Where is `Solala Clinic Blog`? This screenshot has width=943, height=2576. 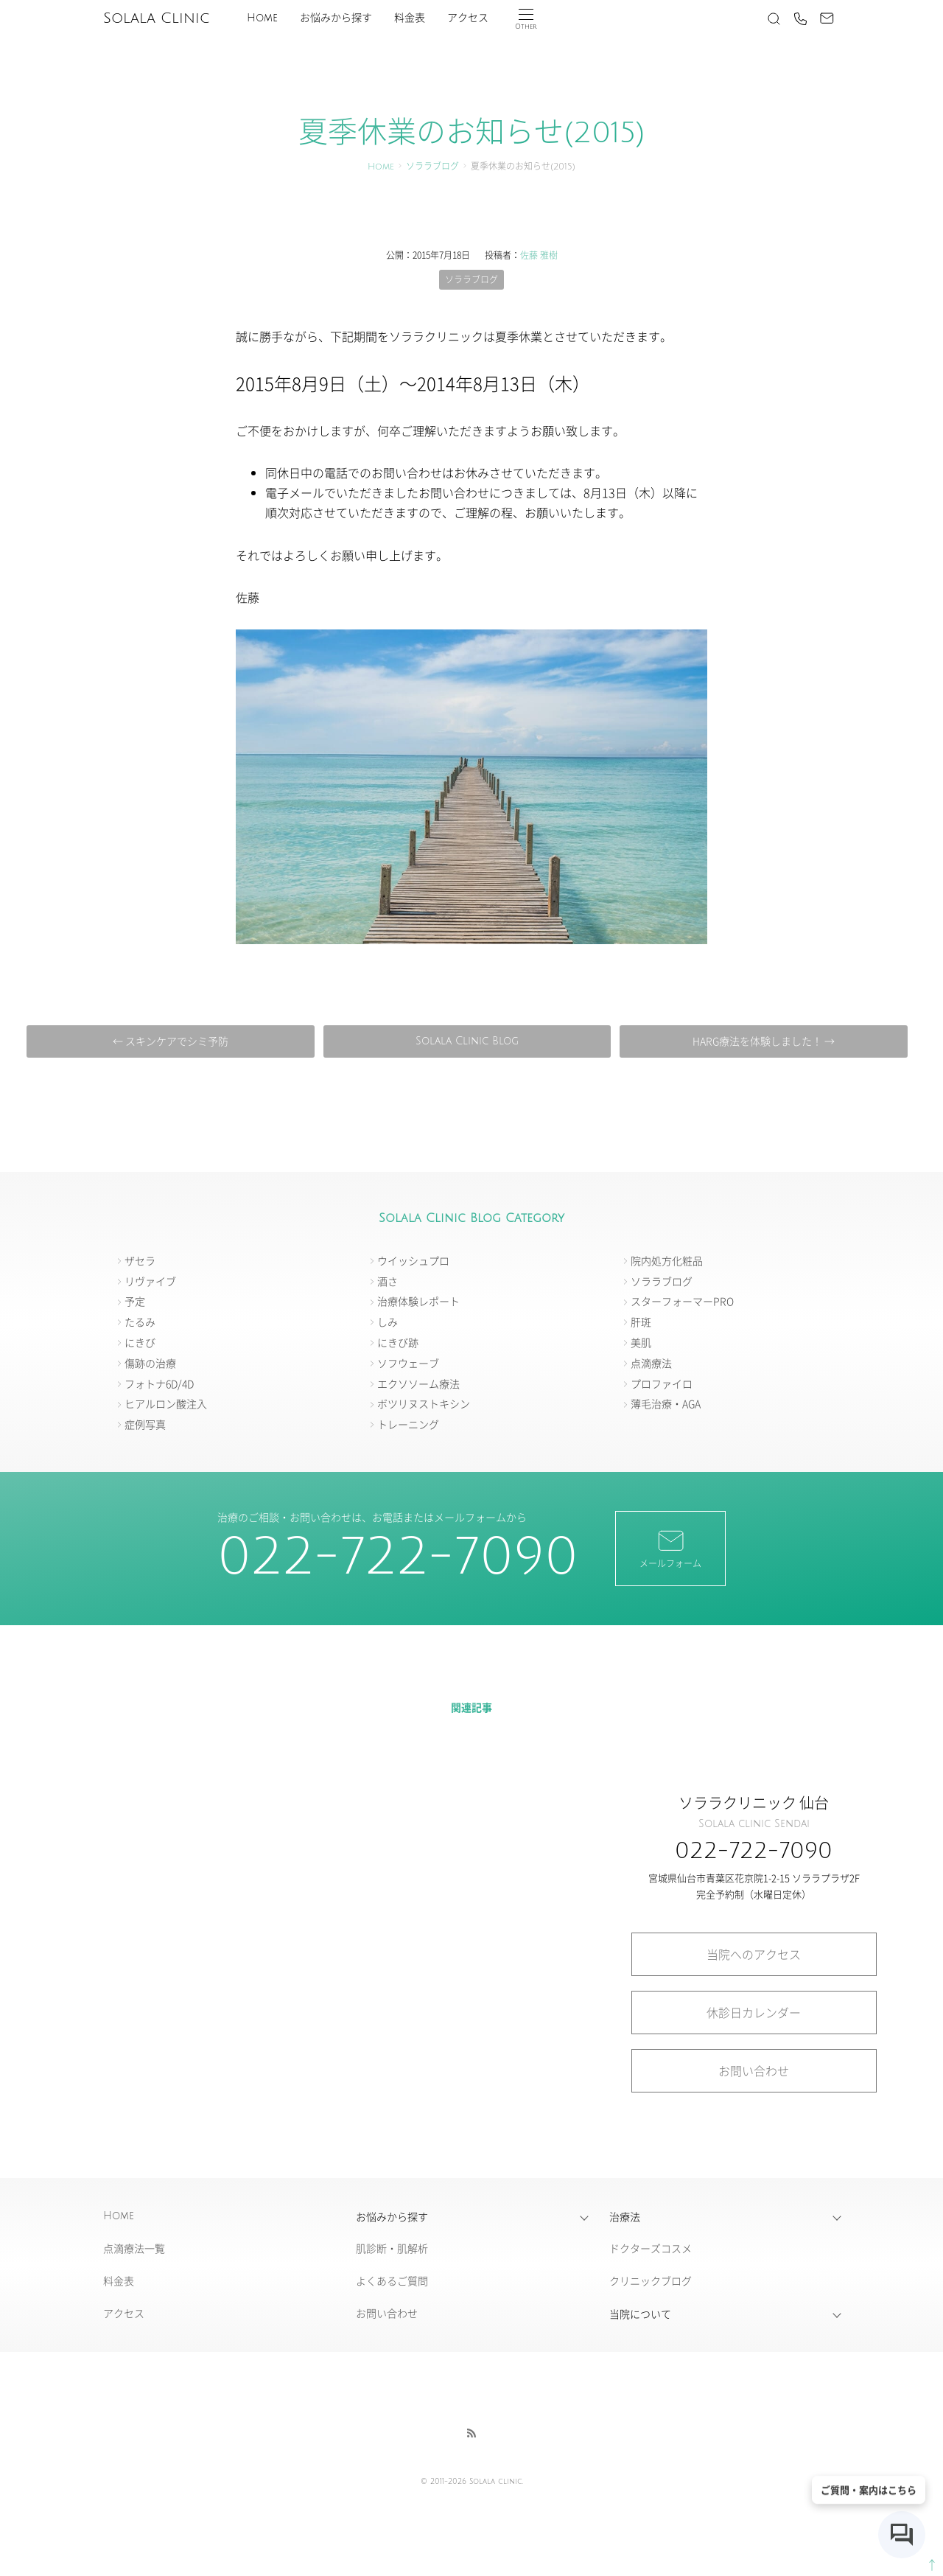 Solala Clinic Blog is located at coordinates (467, 1041).